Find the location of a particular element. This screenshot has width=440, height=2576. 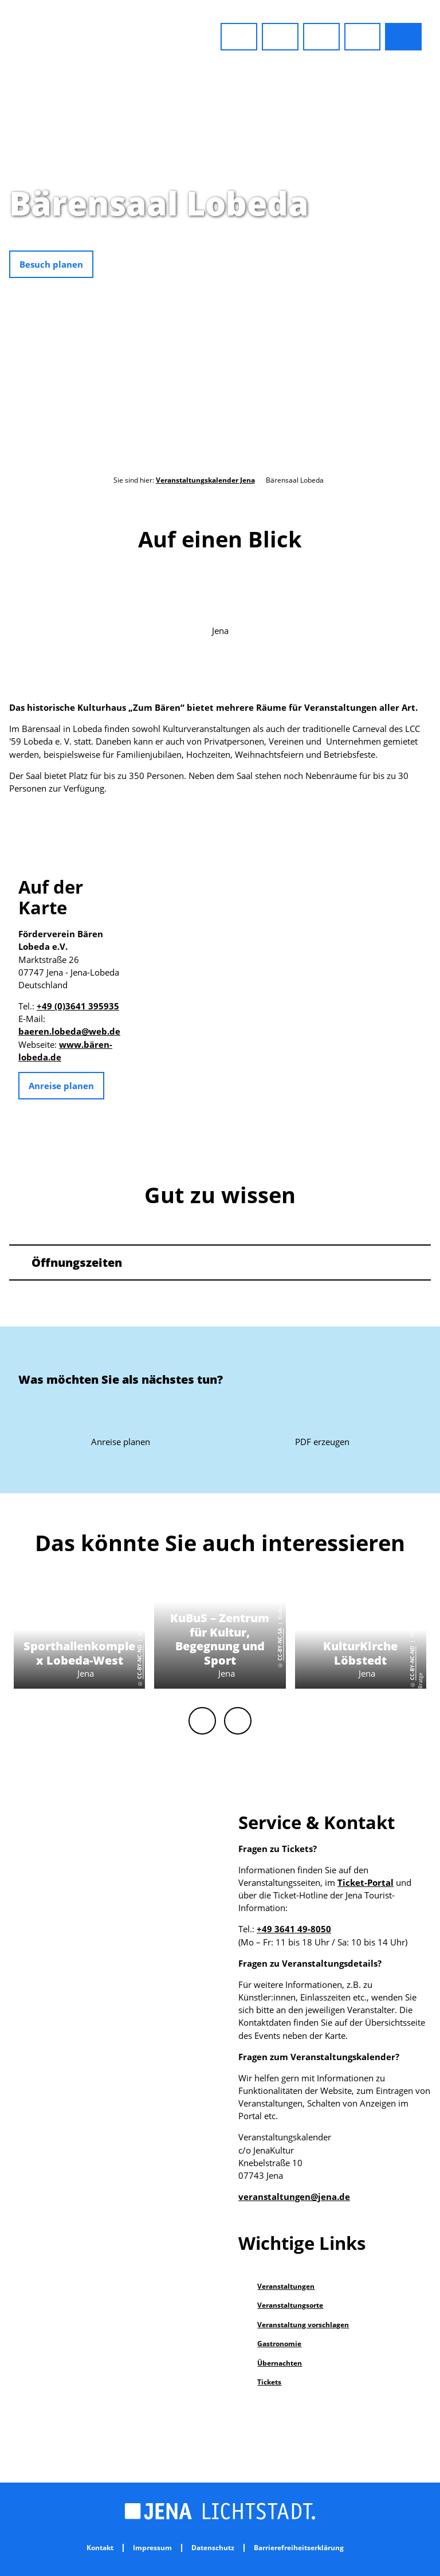

Veranstaltungen is located at coordinates (286, 2286).